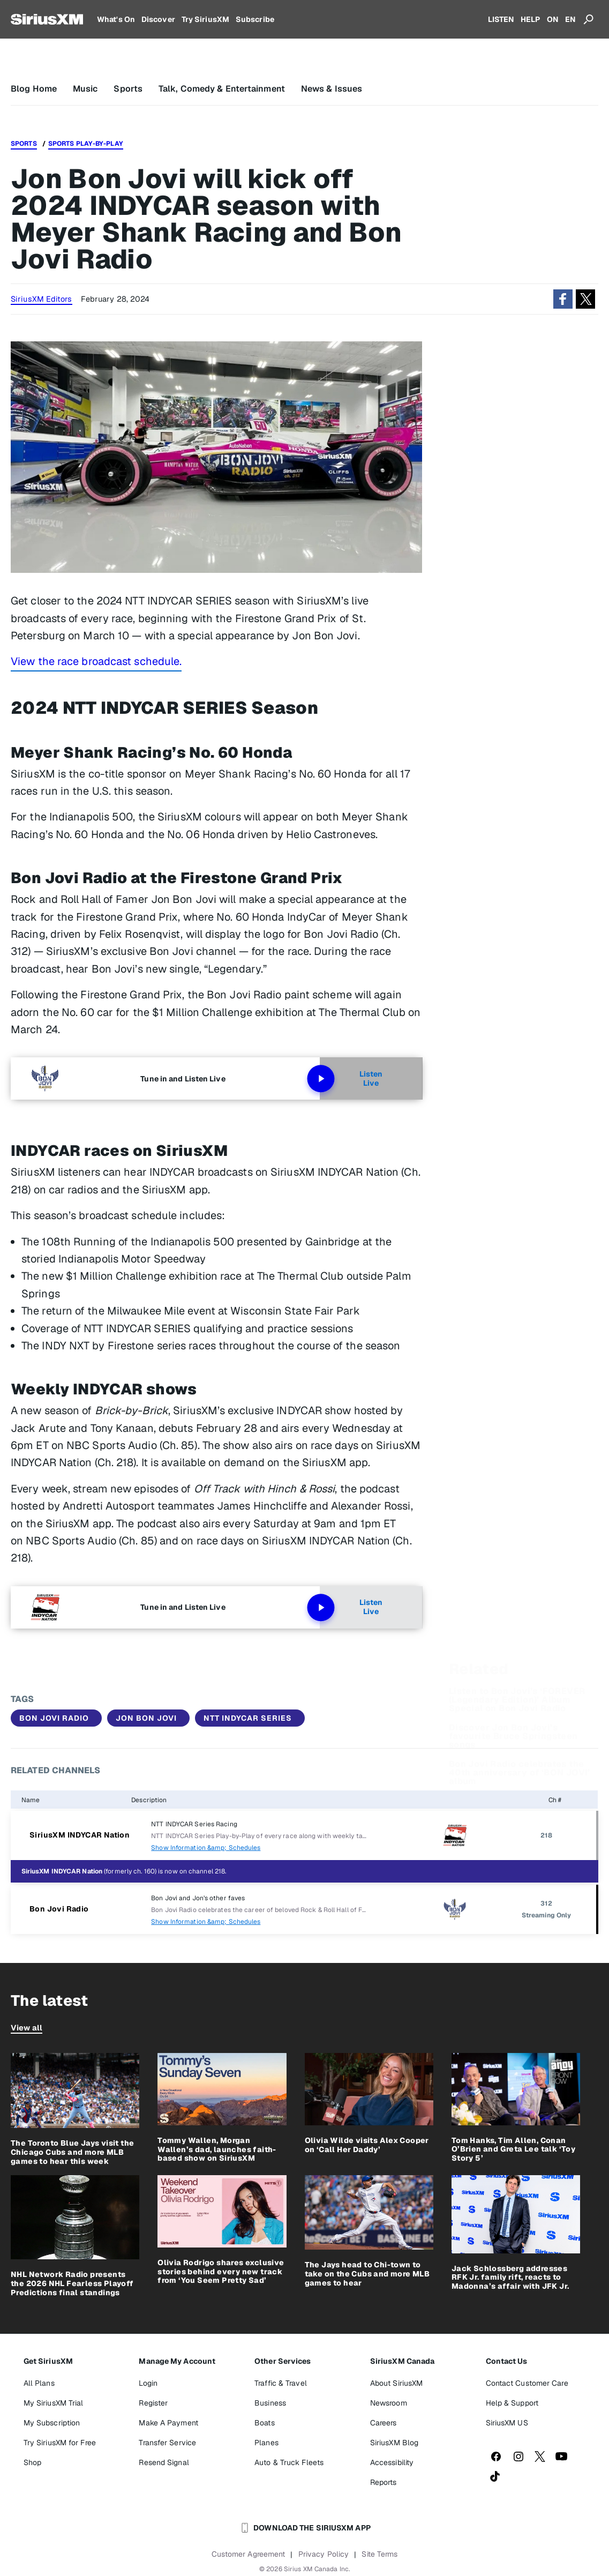 The height and width of the screenshot is (2576, 609). What do you see at coordinates (563, 299) in the screenshot?
I see `[button]` at bounding box center [563, 299].